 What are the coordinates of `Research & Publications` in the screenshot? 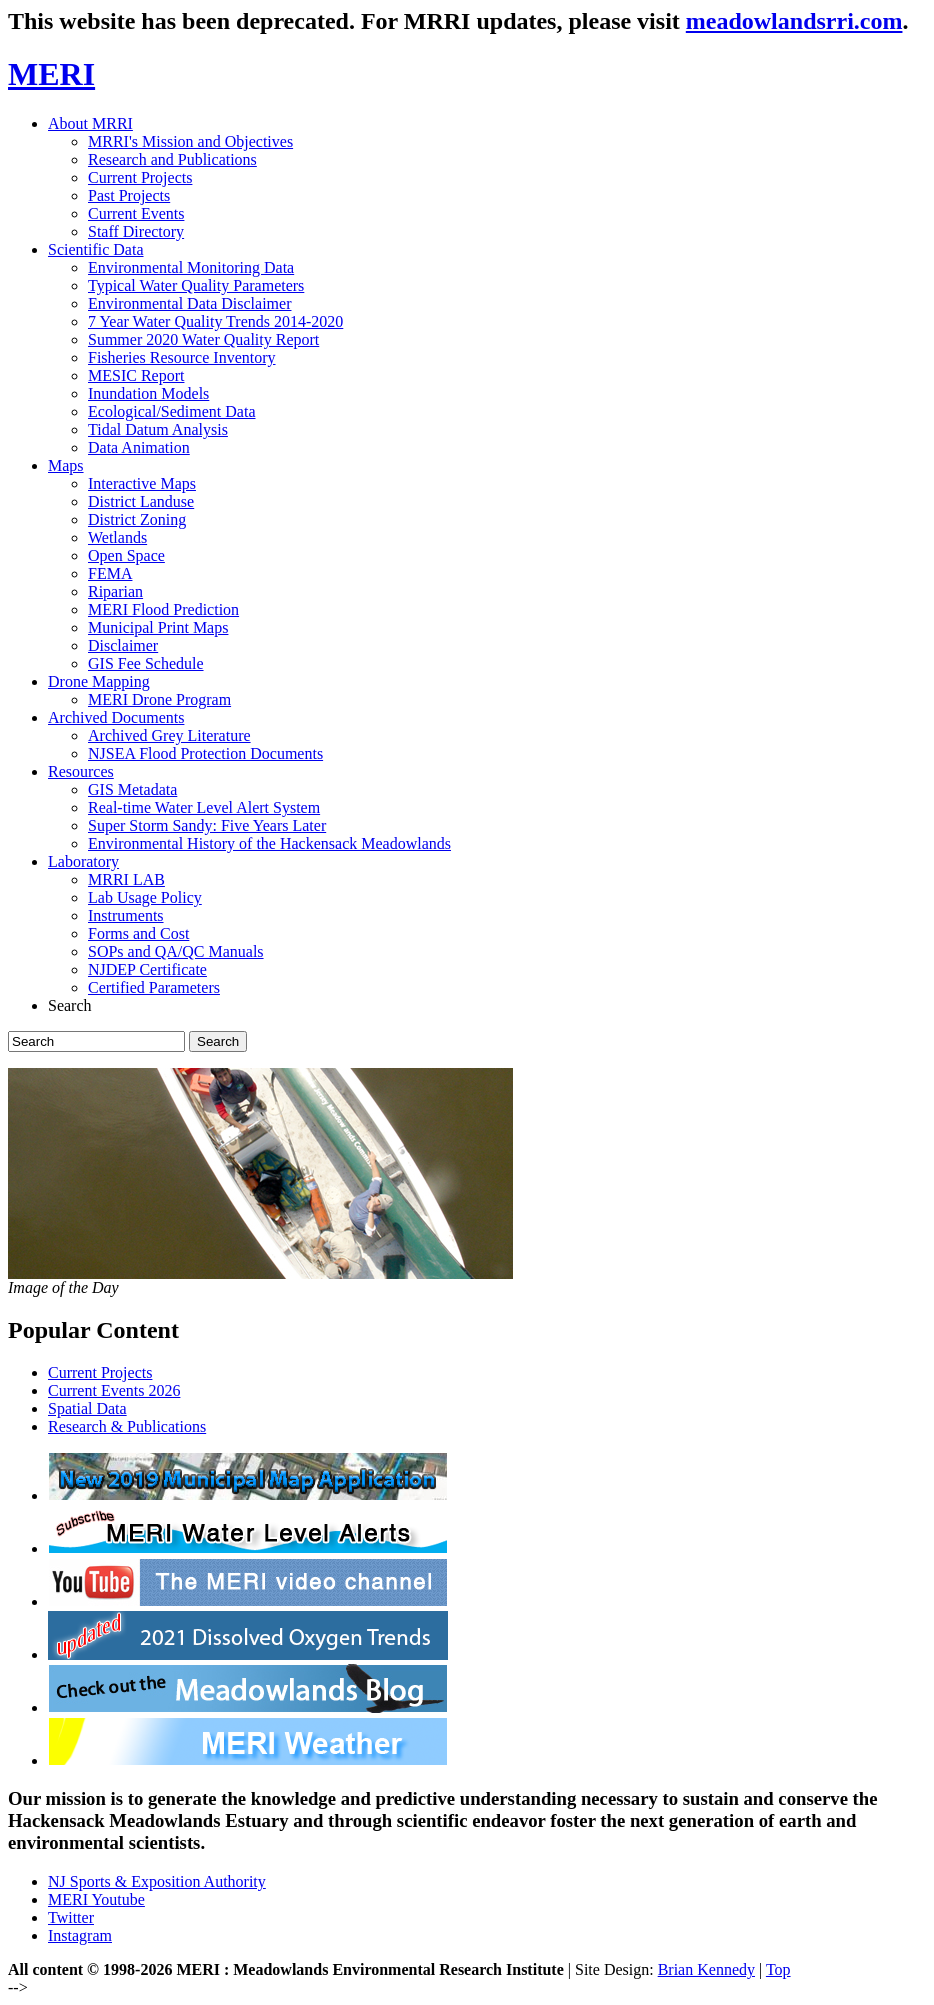 It's located at (127, 1426).